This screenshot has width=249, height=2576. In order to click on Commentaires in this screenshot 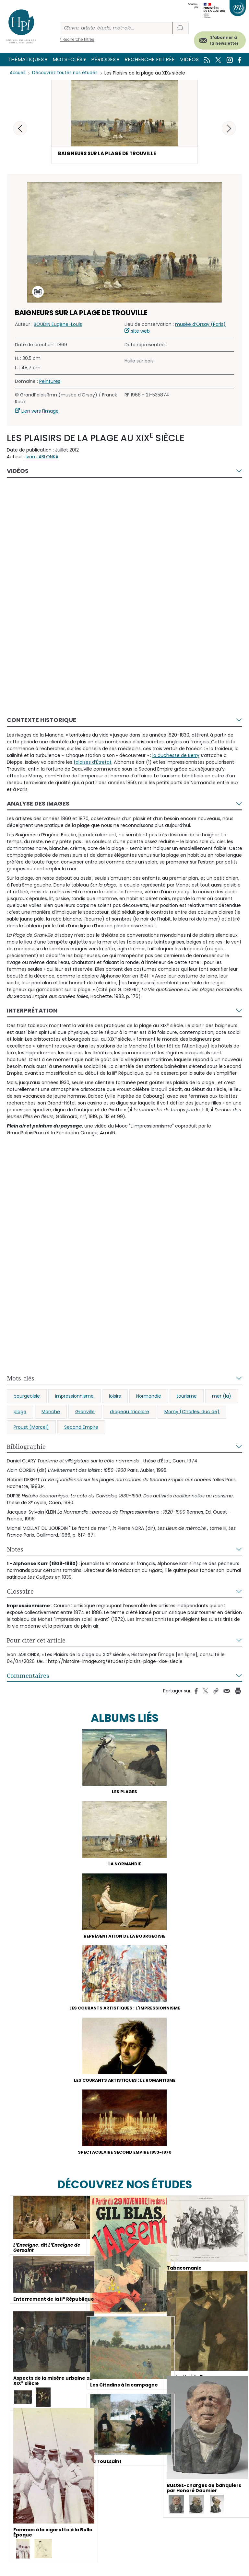, I will do `click(28, 1676)`.